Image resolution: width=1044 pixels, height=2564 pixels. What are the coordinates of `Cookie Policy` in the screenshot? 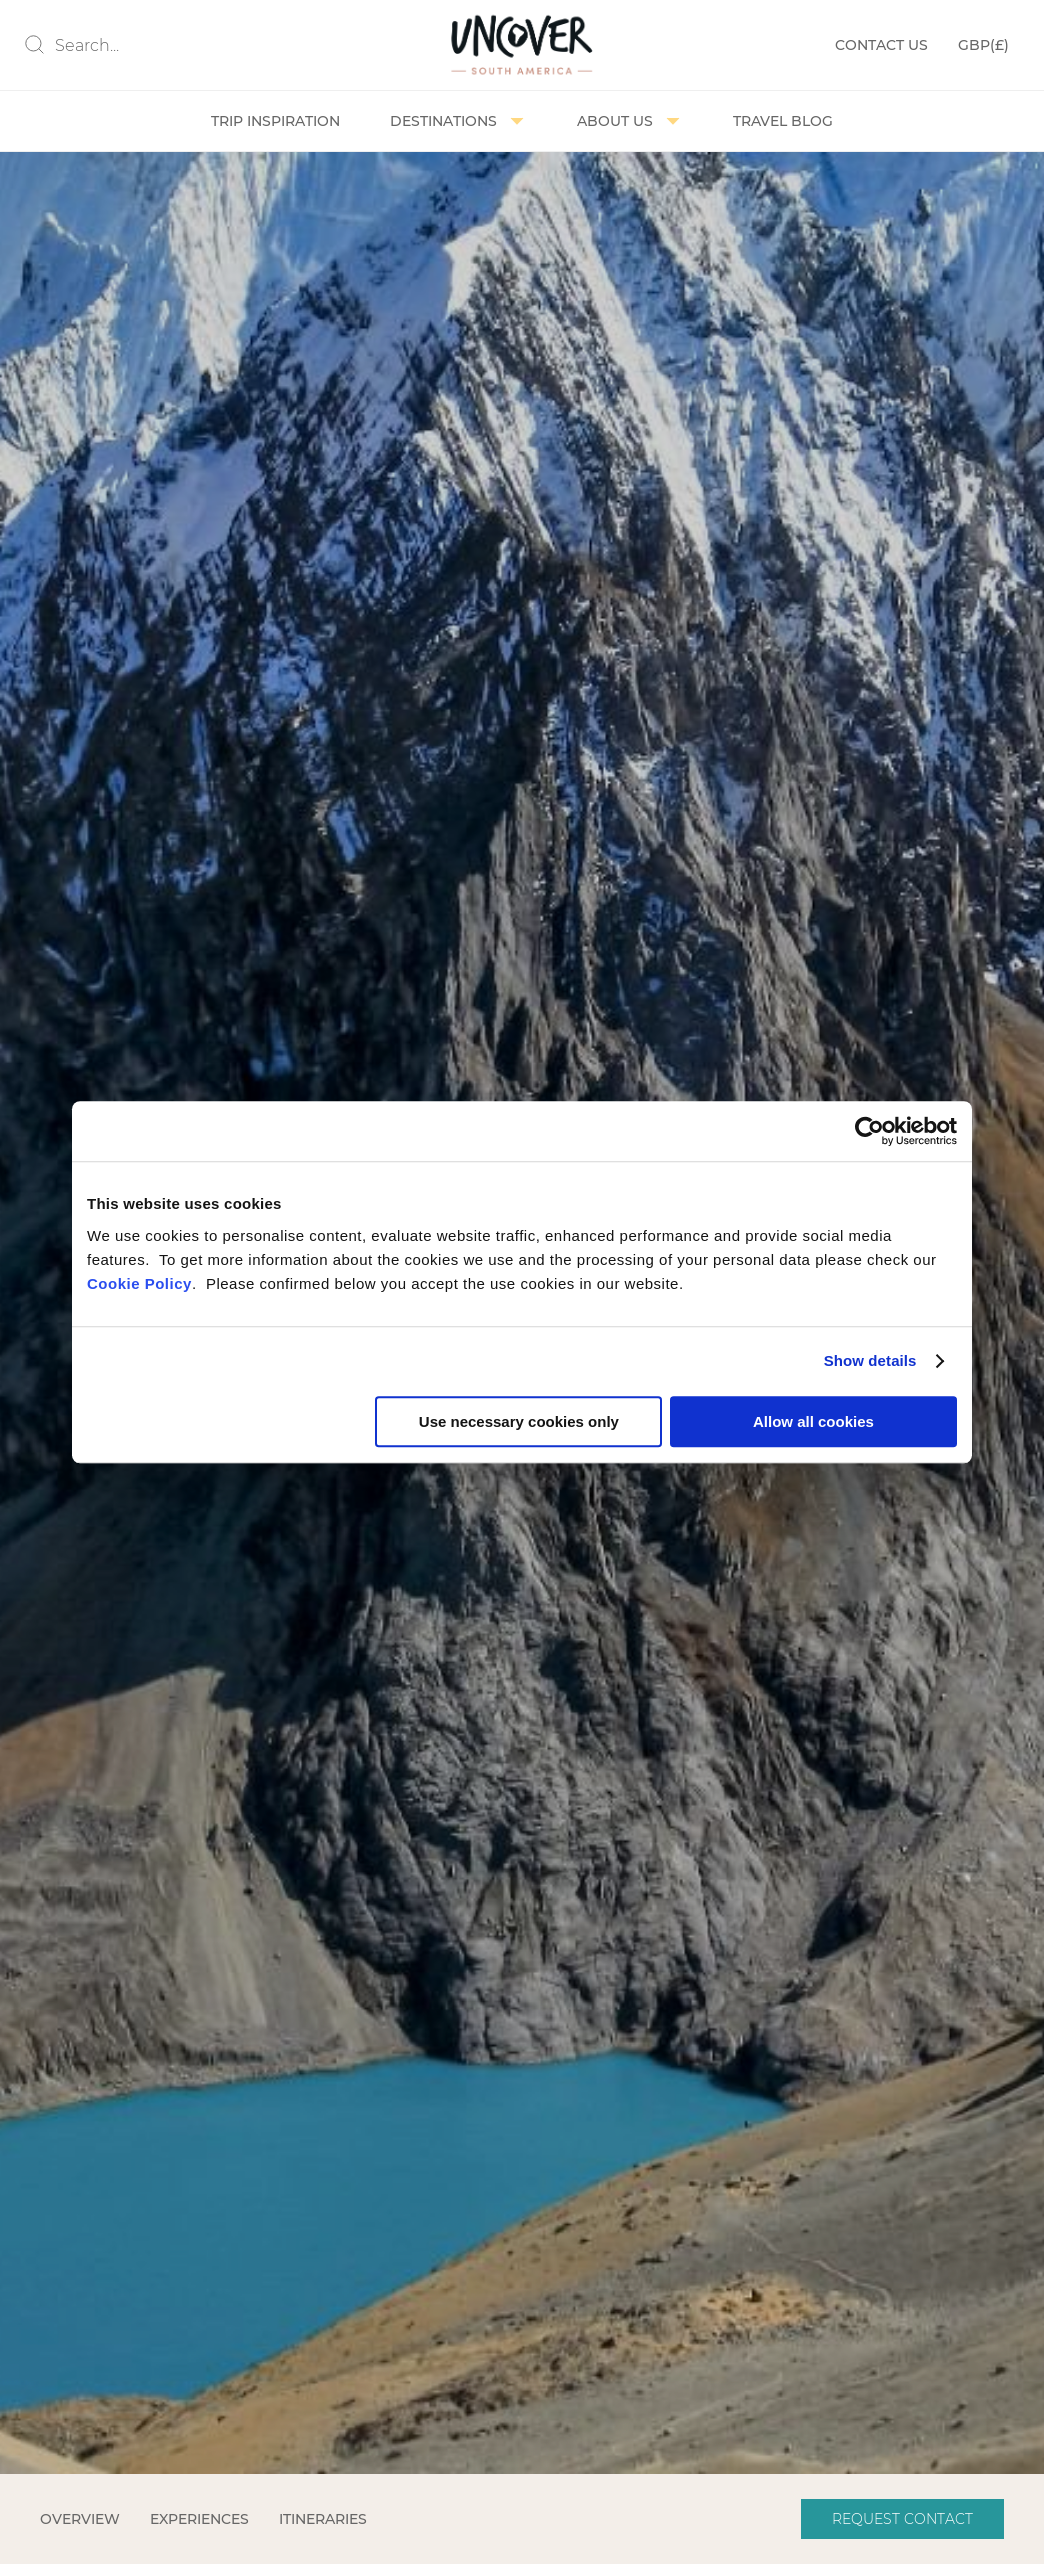 It's located at (139, 1283).